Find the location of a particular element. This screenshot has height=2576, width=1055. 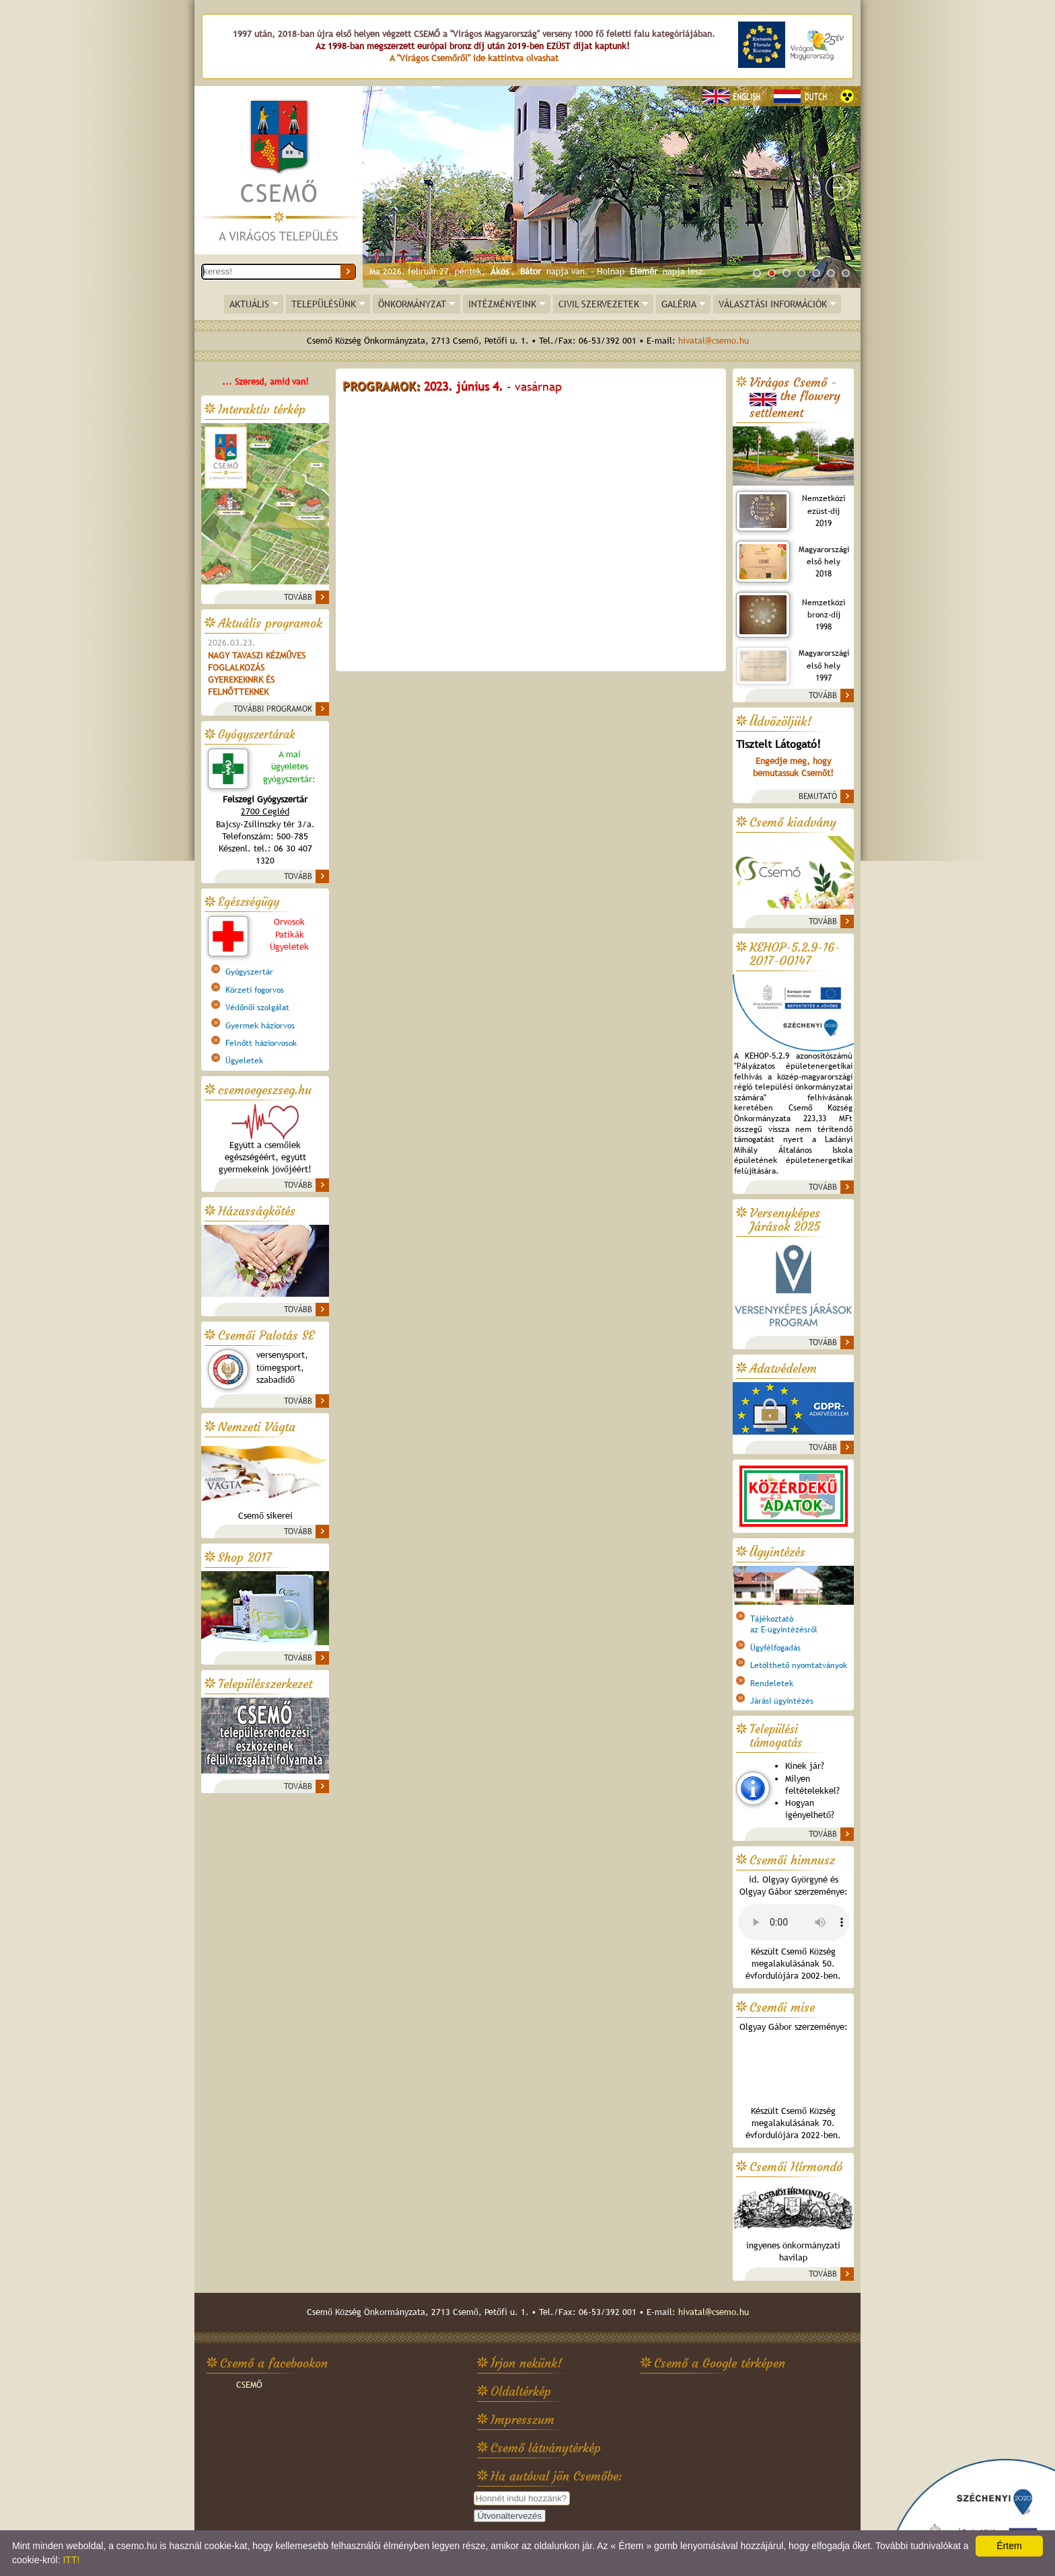

TOVÁBBI PROGRAMOK is located at coordinates (272, 709).